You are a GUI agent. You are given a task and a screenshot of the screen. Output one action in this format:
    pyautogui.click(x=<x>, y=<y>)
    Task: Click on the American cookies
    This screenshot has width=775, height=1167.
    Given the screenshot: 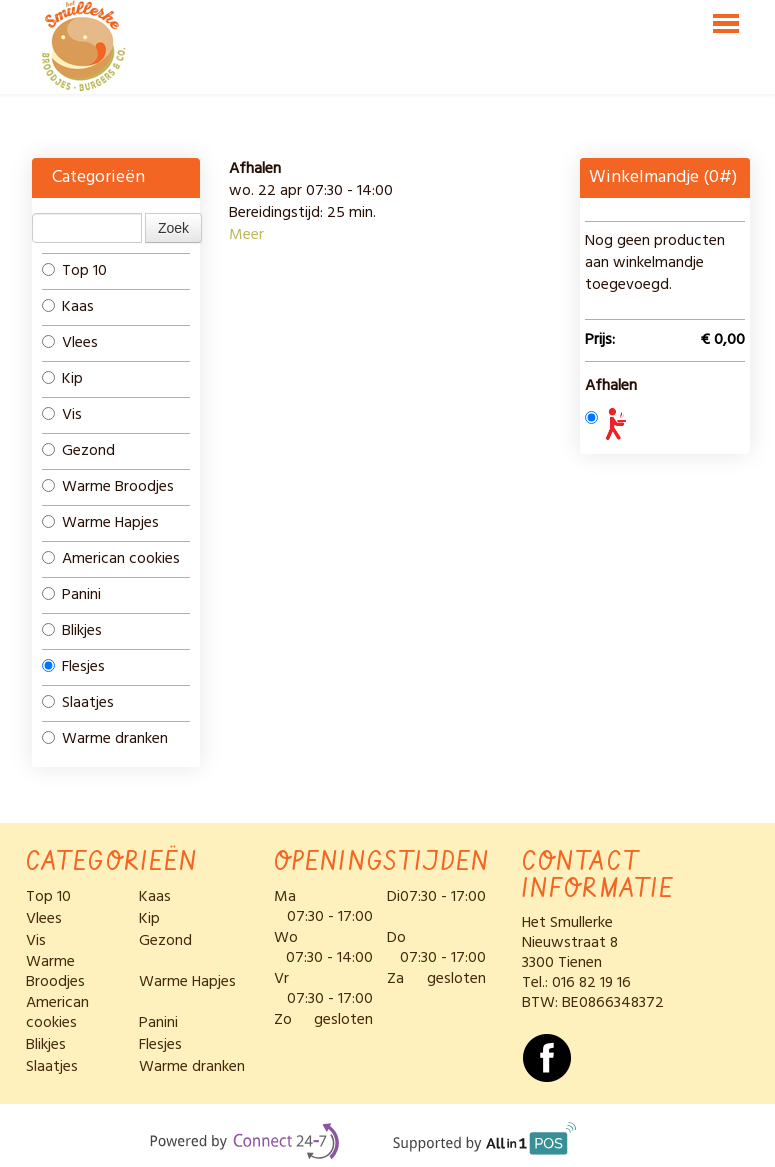 What is the action you would take?
    pyautogui.click(x=111, y=559)
    